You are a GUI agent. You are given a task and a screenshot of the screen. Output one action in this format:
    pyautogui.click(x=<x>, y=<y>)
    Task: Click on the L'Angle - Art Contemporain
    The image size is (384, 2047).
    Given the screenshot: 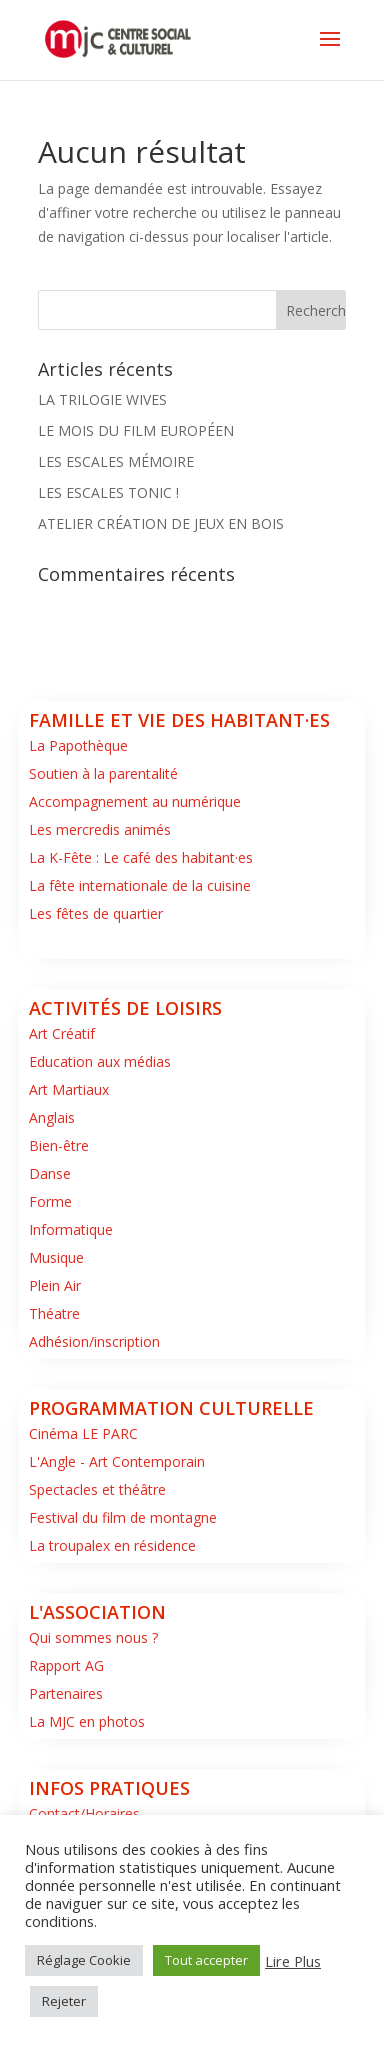 What is the action you would take?
    pyautogui.click(x=117, y=1461)
    